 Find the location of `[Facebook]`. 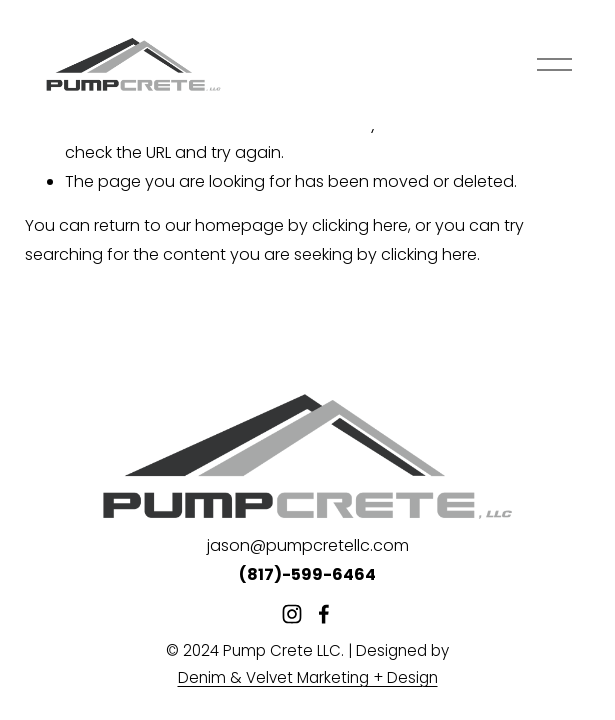

[Facebook] is located at coordinates (324, 614).